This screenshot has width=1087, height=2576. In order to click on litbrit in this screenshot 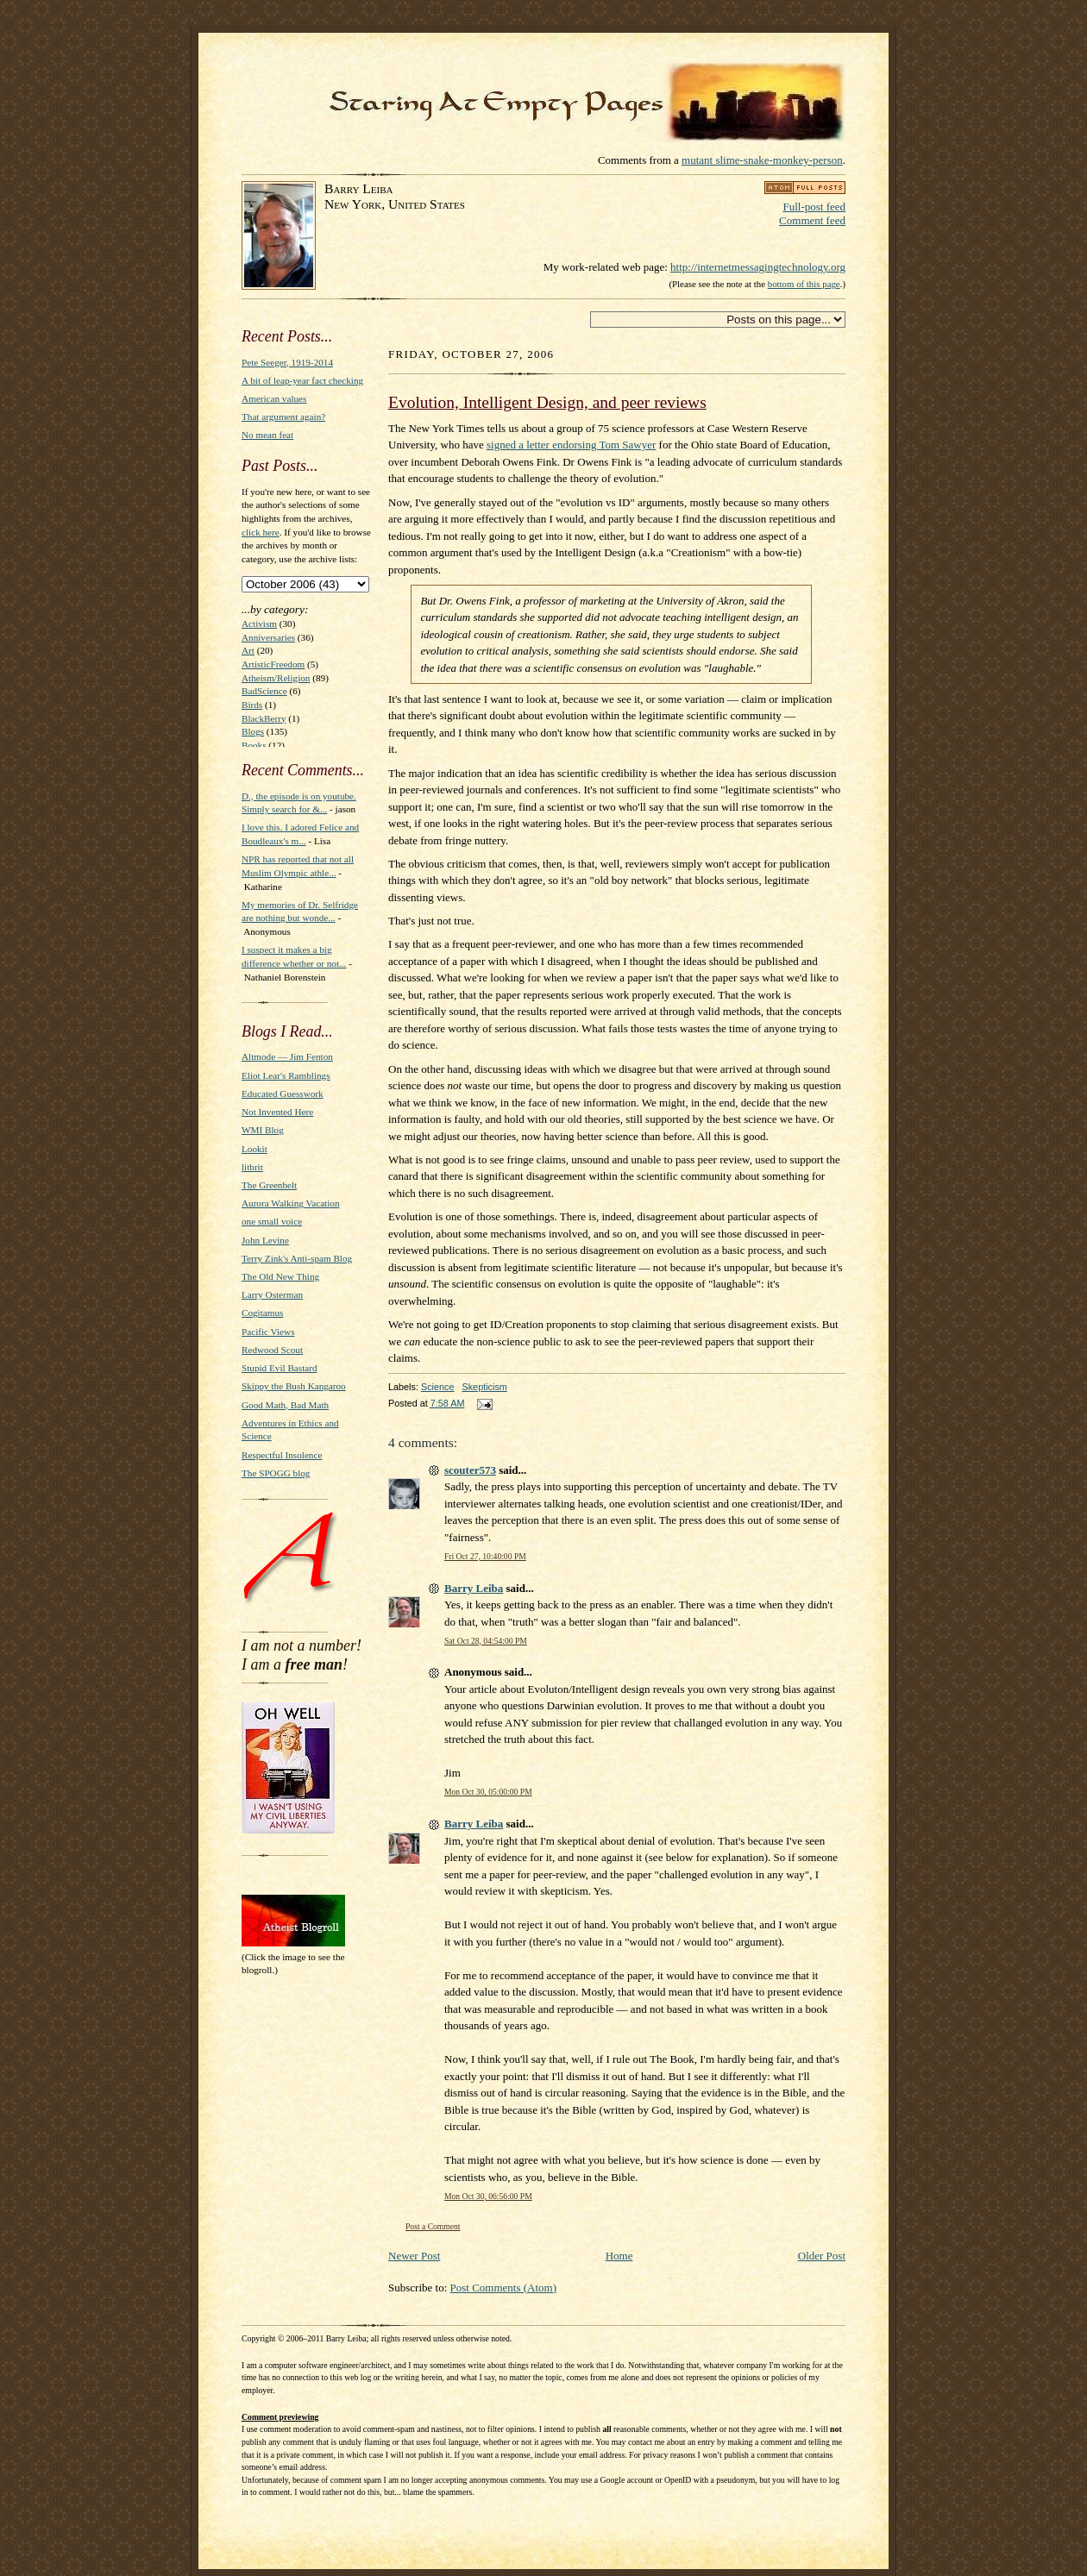, I will do `click(252, 1167)`.